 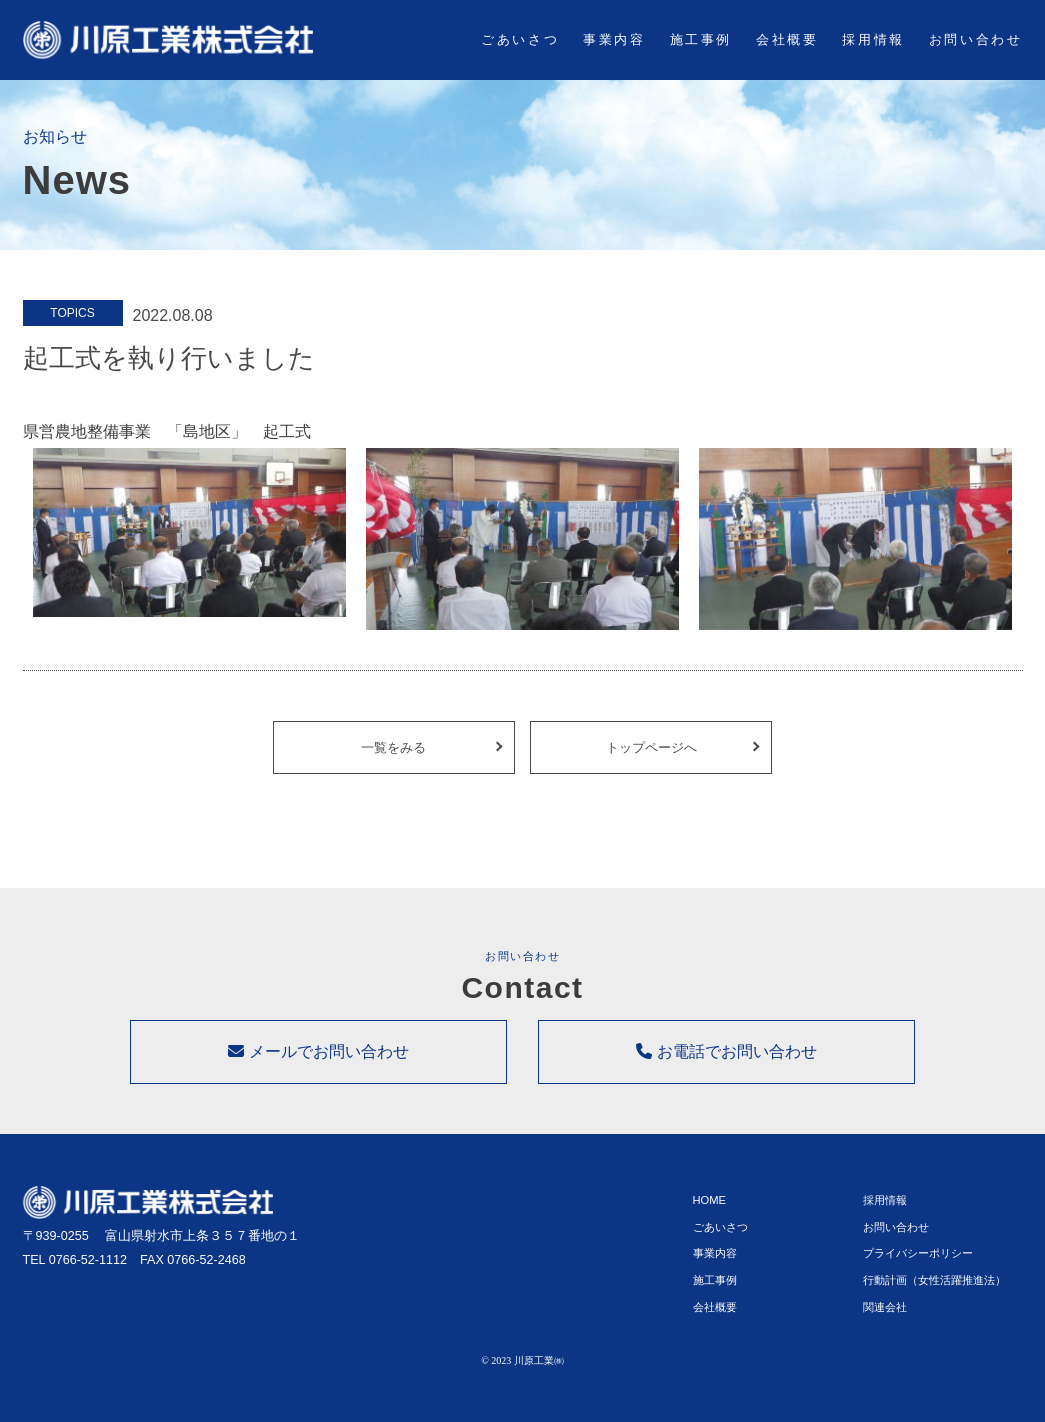 I want to click on プライバシーポリシー, so click(x=918, y=1261).